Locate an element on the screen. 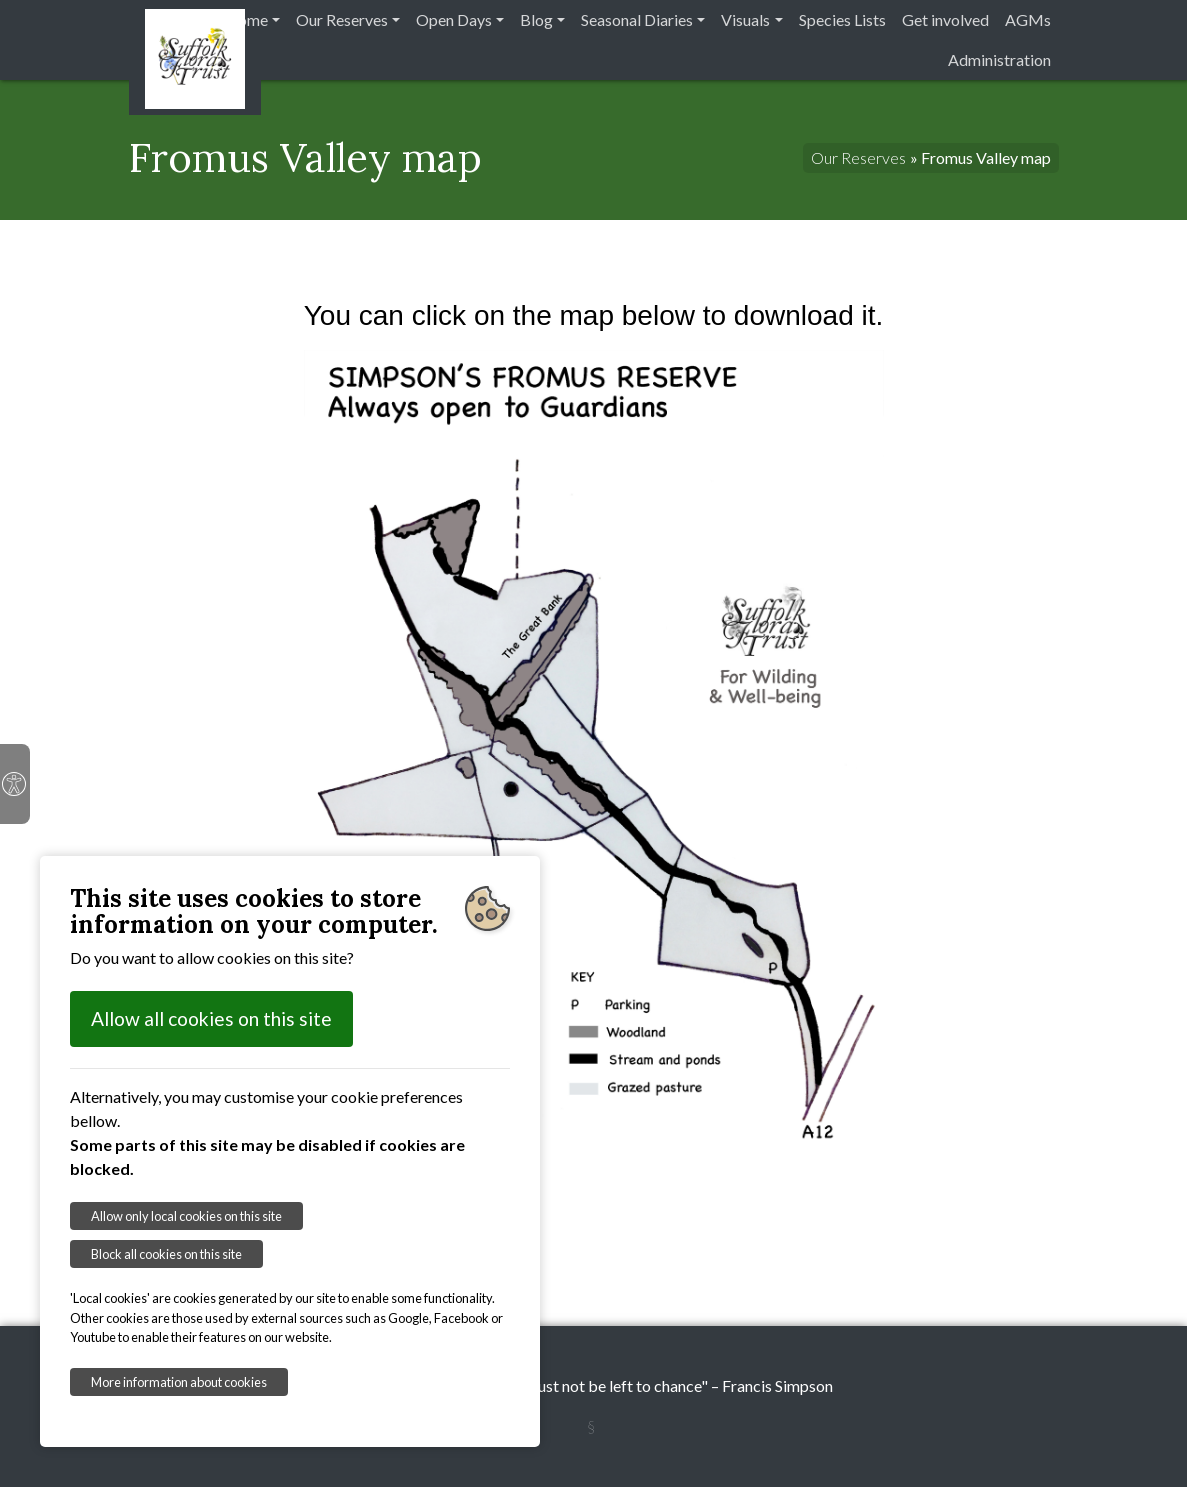  Seasonal Diaries is located at coordinates (637, 19).